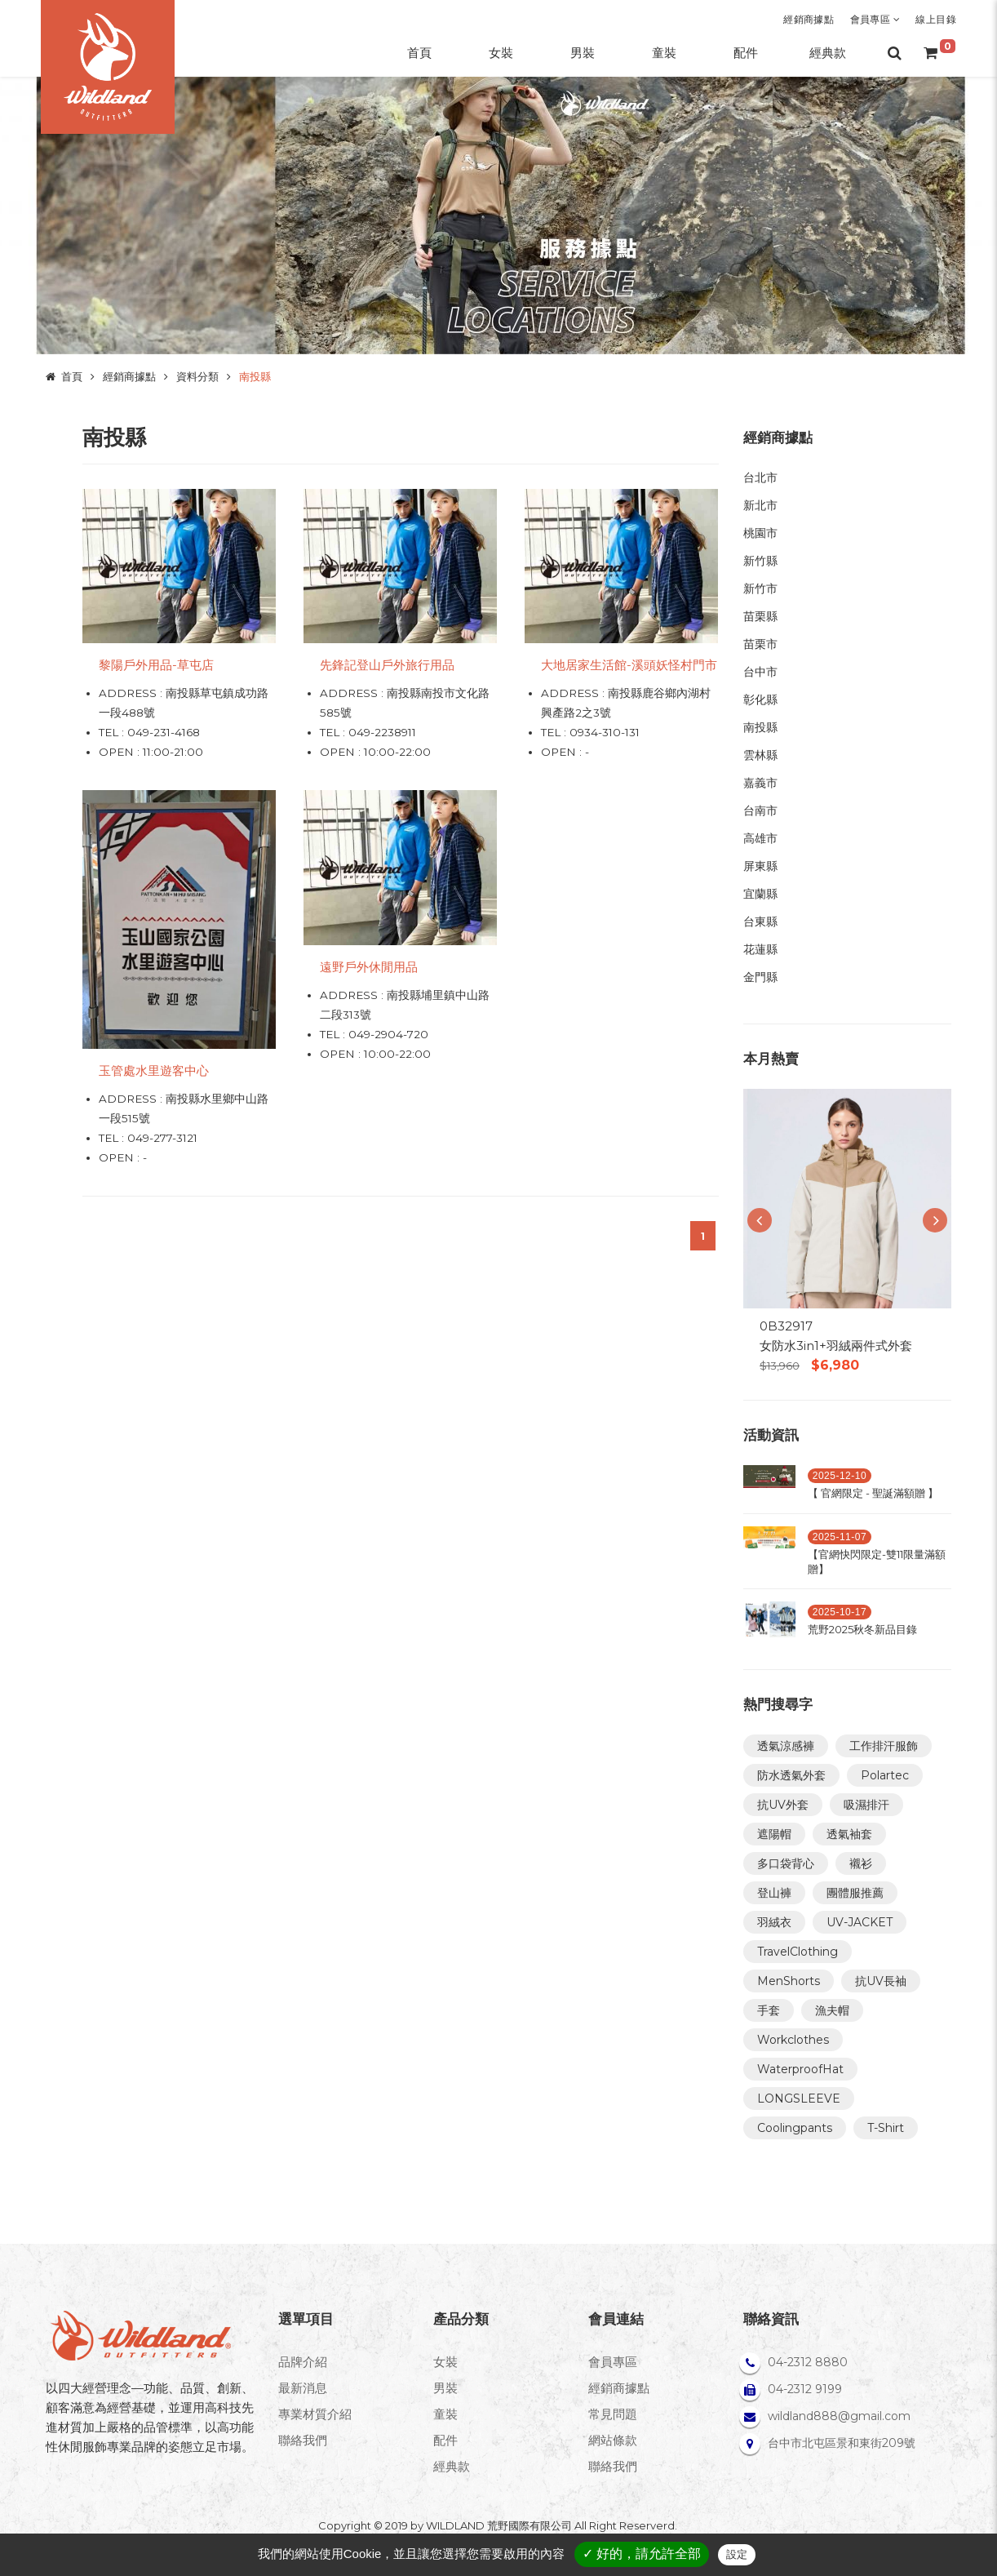 This screenshot has height=2576, width=997. What do you see at coordinates (629, 665) in the screenshot?
I see `大地居家生活館-溪頭妖怪村門市` at bounding box center [629, 665].